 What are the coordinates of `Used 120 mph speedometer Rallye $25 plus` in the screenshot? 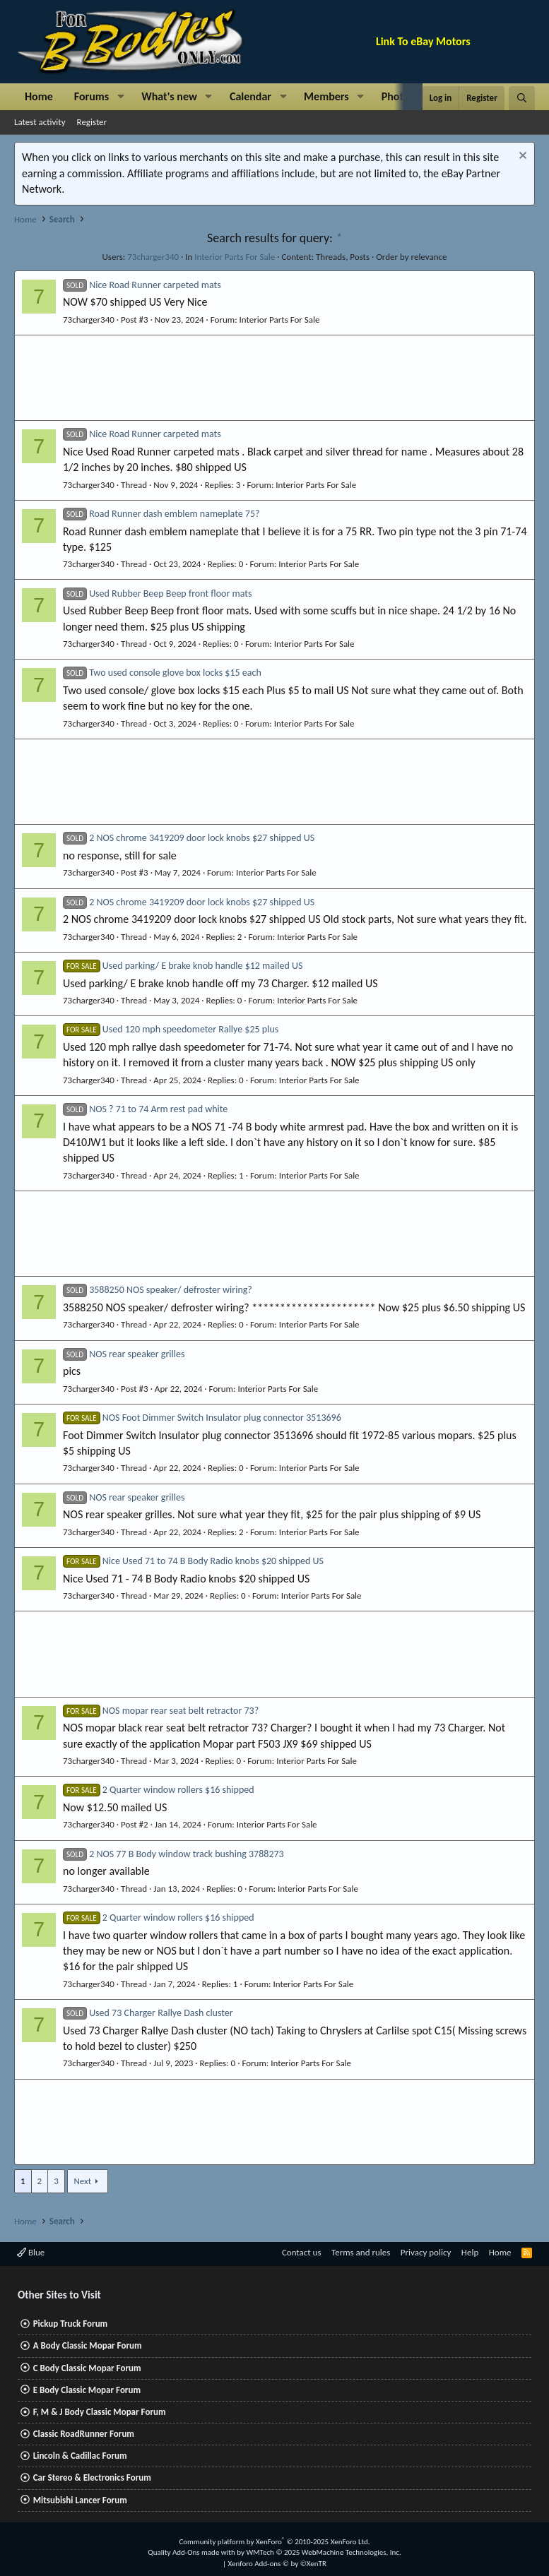 It's located at (170, 1029).